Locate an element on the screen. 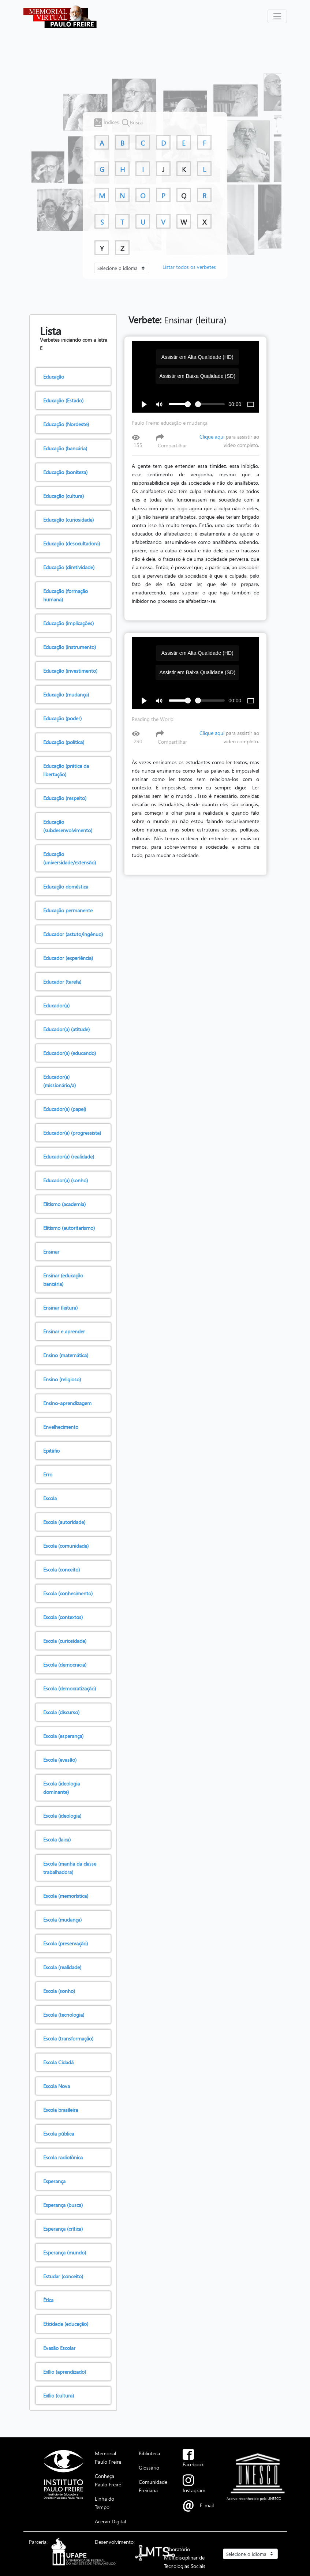  Acervo reconhecido pela UNESCO is located at coordinates (254, 2498).